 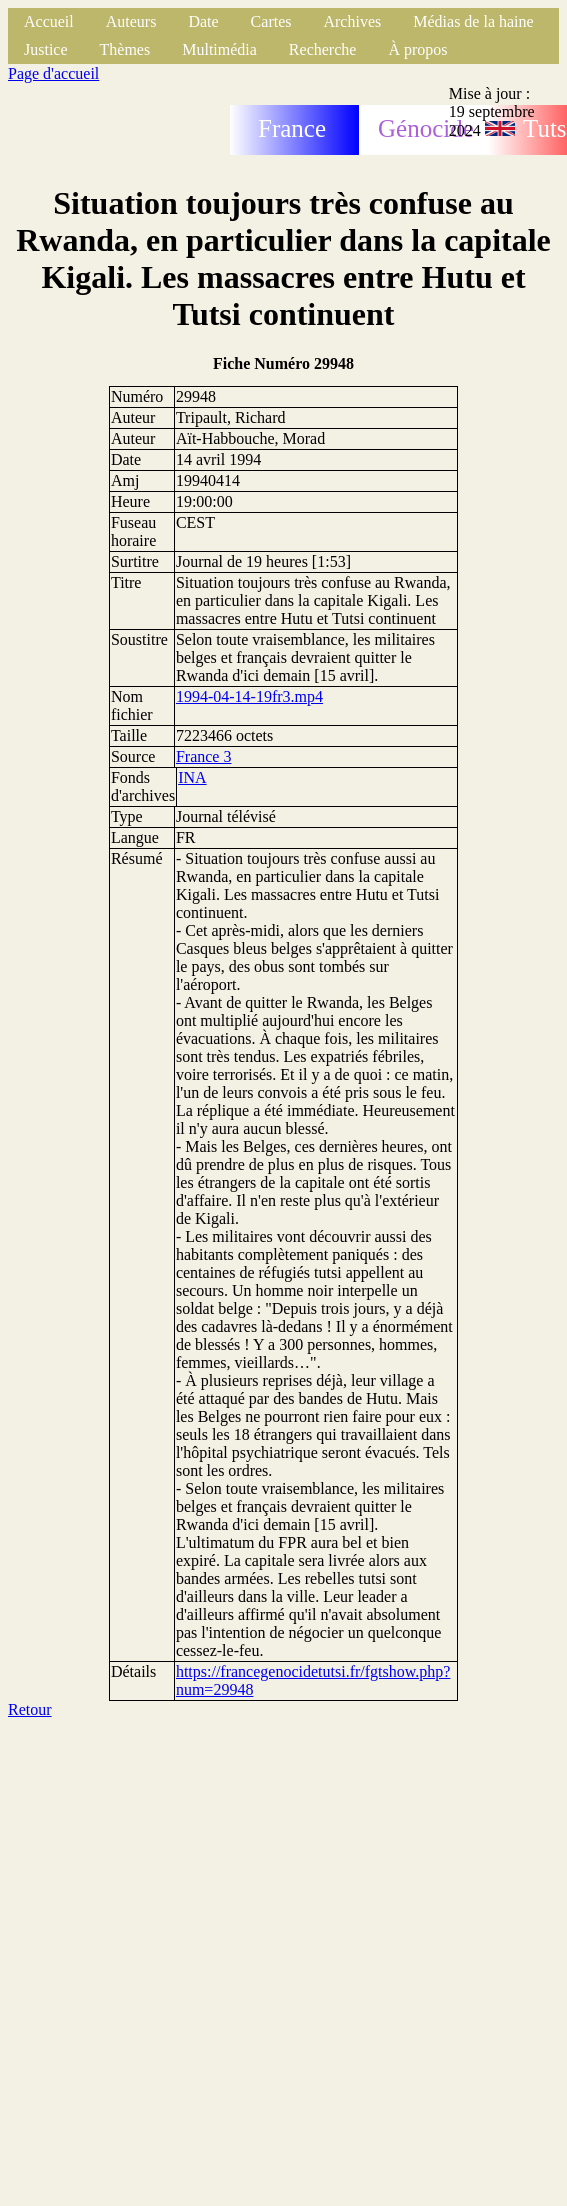 I want to click on 1994-04-14-19fr3.mp4, so click(x=249, y=696).